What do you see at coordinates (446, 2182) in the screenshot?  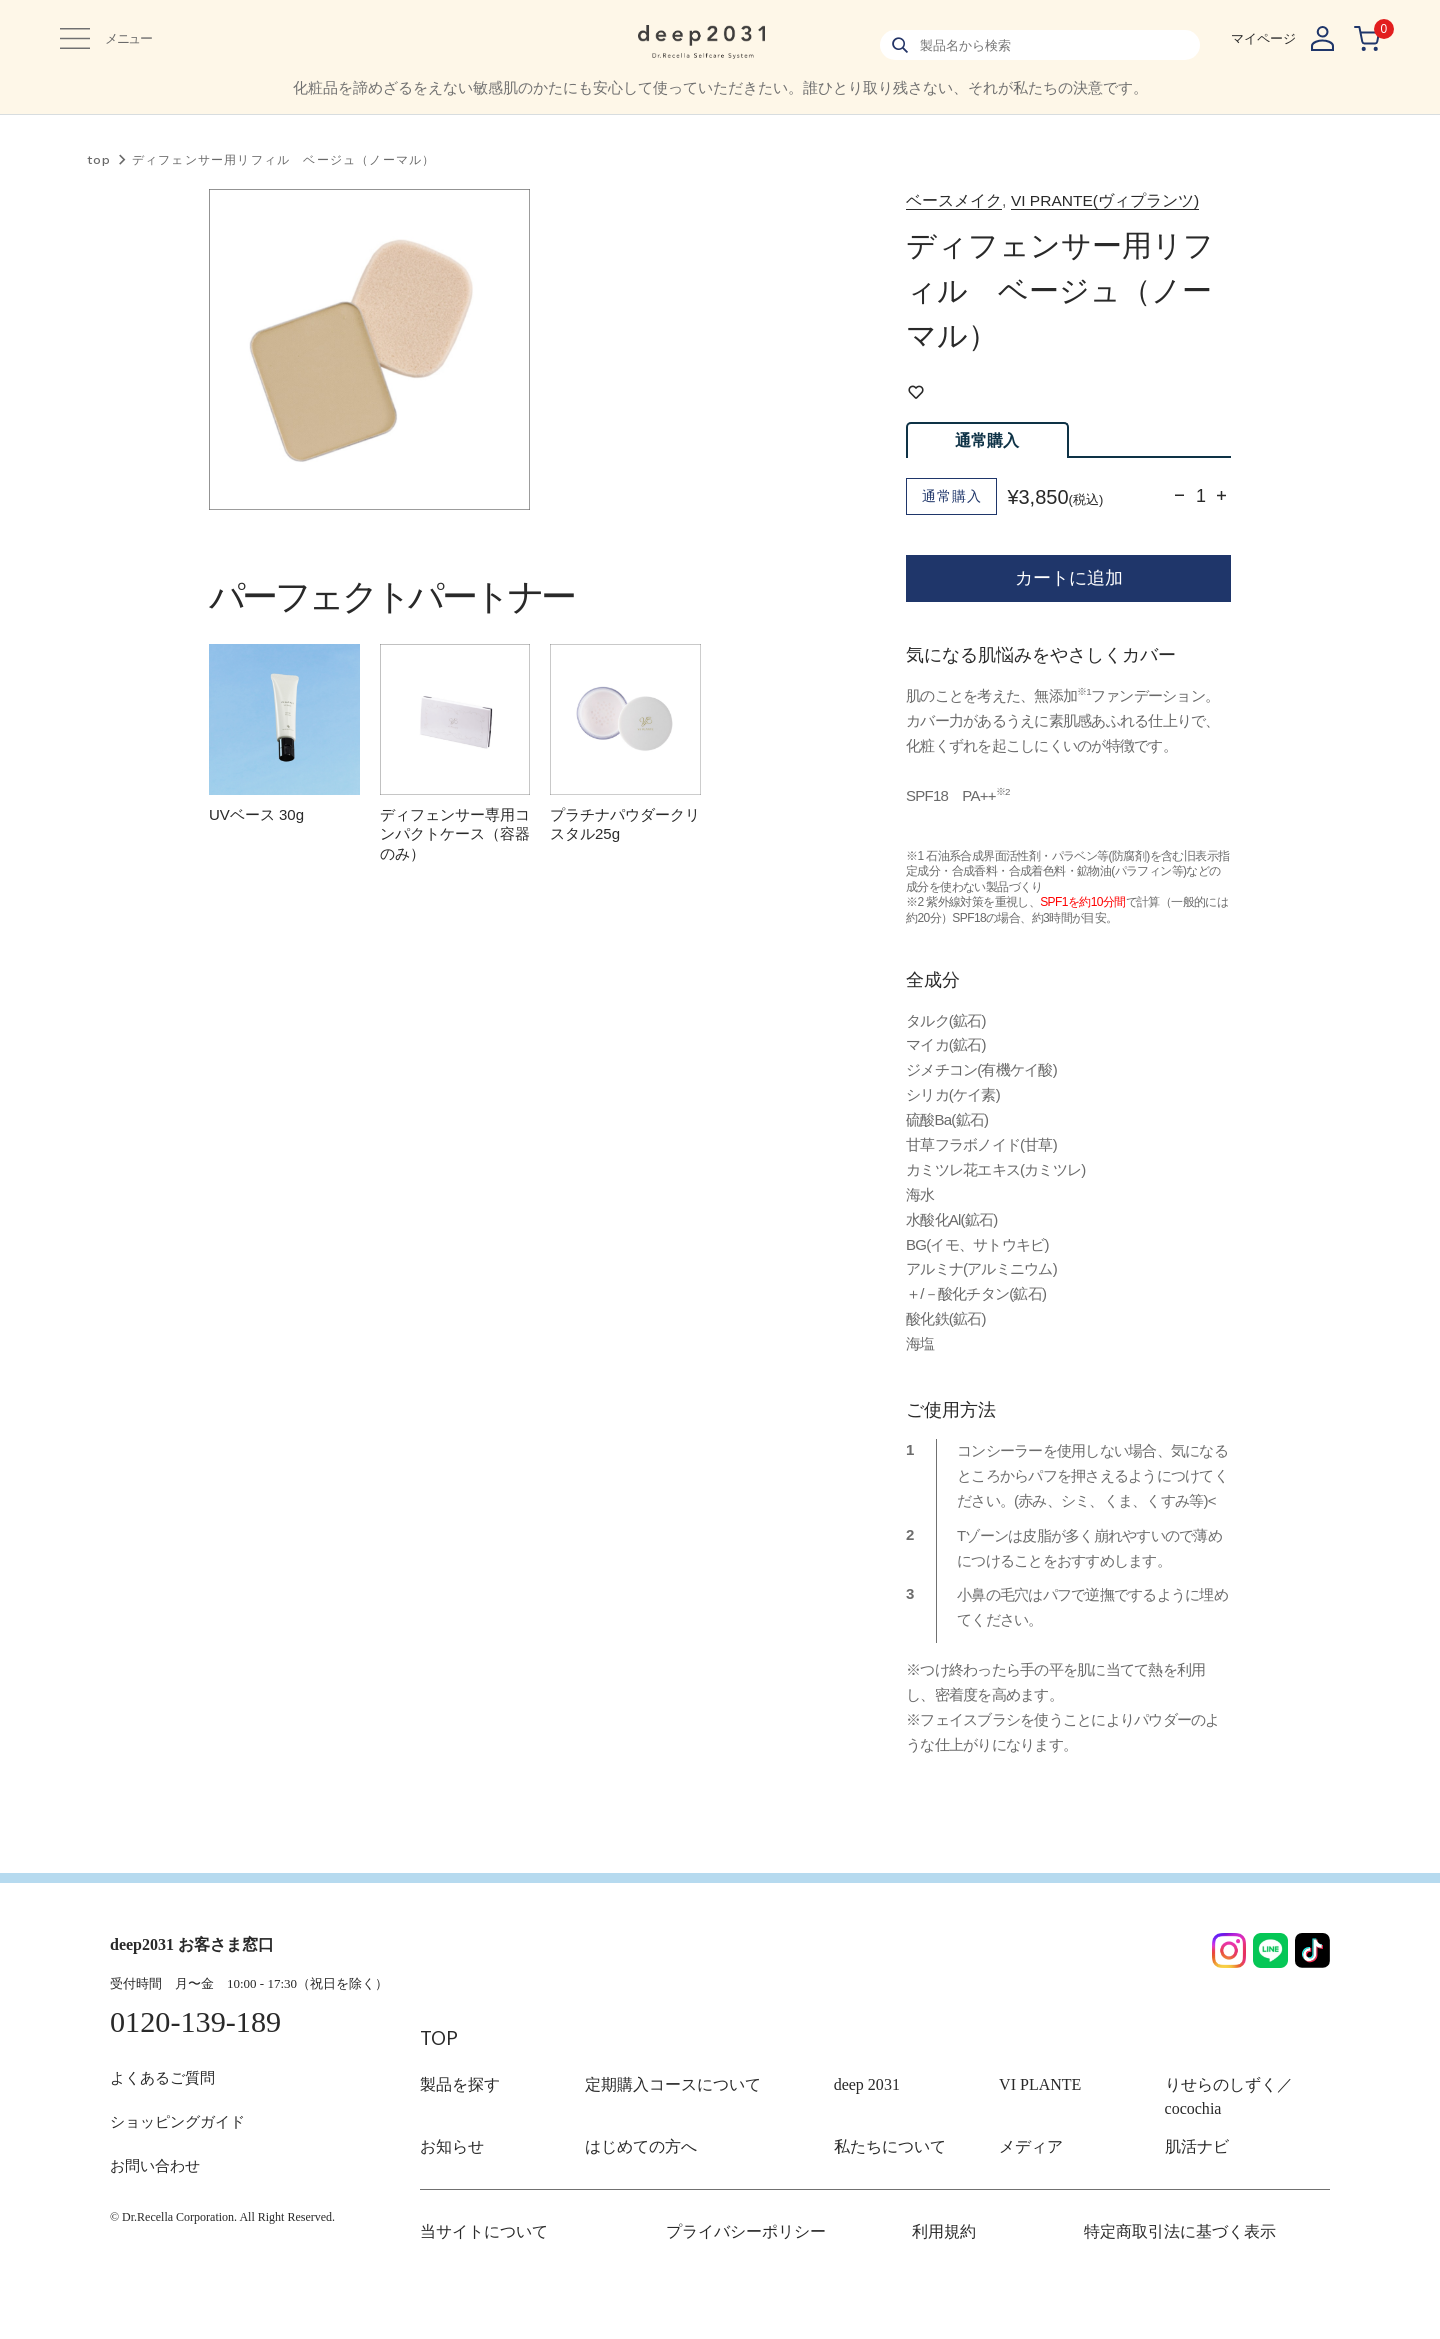 I see `お知らせ` at bounding box center [446, 2182].